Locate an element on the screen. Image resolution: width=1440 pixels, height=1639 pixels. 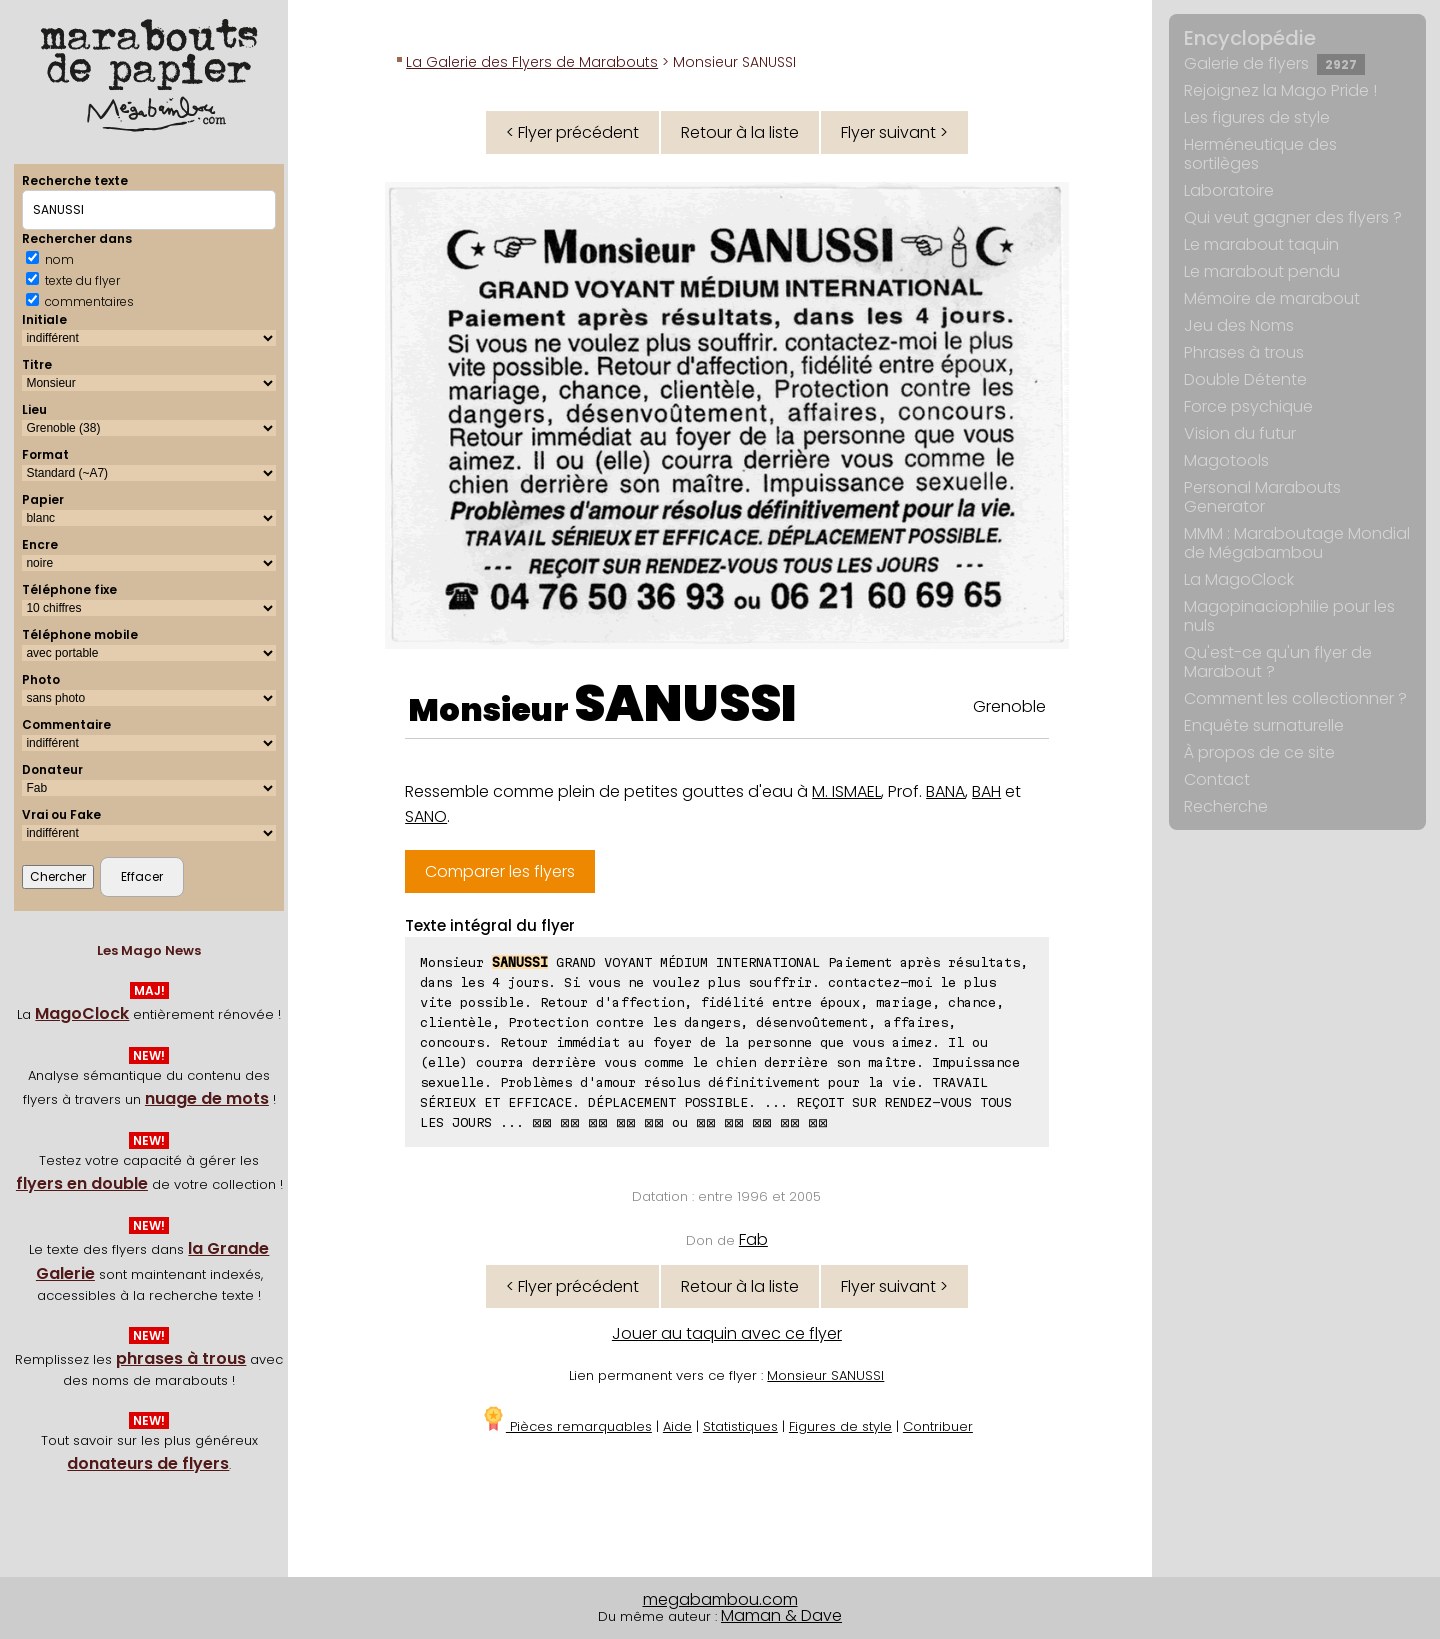
Monsieur SANUSSI is located at coordinates (825, 1375).